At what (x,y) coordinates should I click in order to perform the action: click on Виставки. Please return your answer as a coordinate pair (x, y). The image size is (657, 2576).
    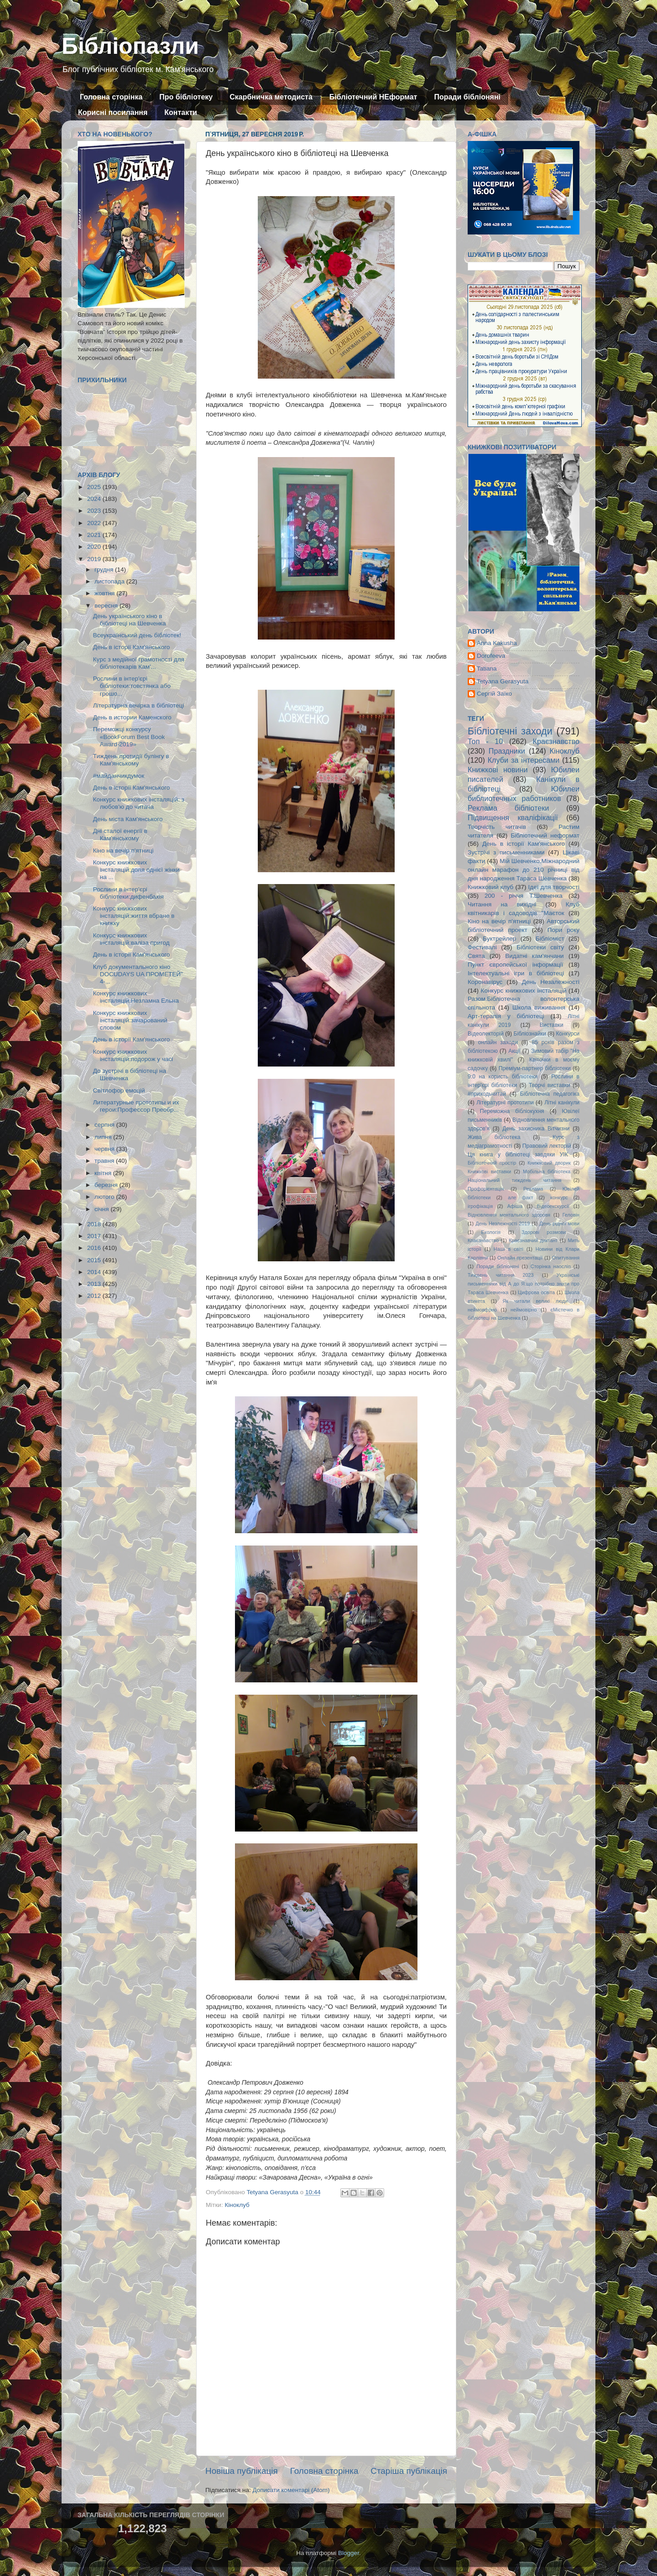
    Looking at the image, I should click on (551, 1025).